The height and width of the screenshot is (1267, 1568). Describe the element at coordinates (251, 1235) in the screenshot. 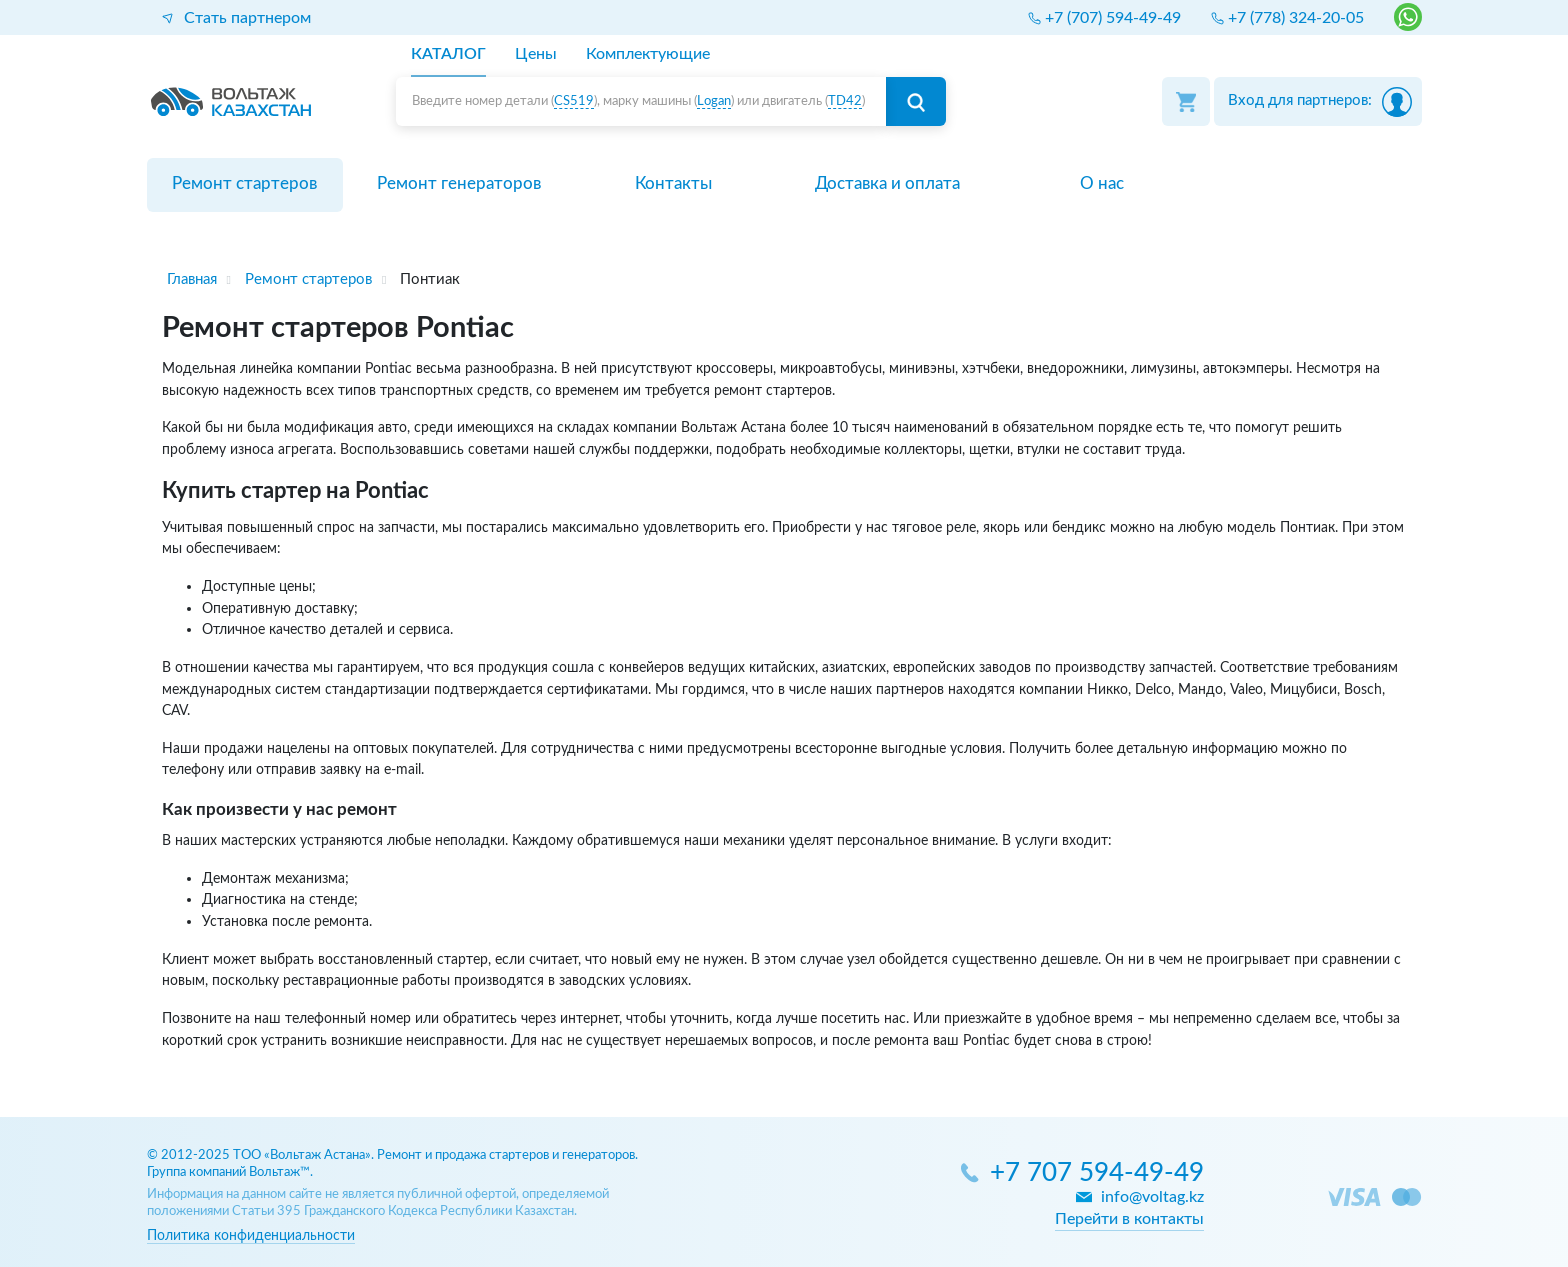

I see `Политика конфиденциальности` at that location.